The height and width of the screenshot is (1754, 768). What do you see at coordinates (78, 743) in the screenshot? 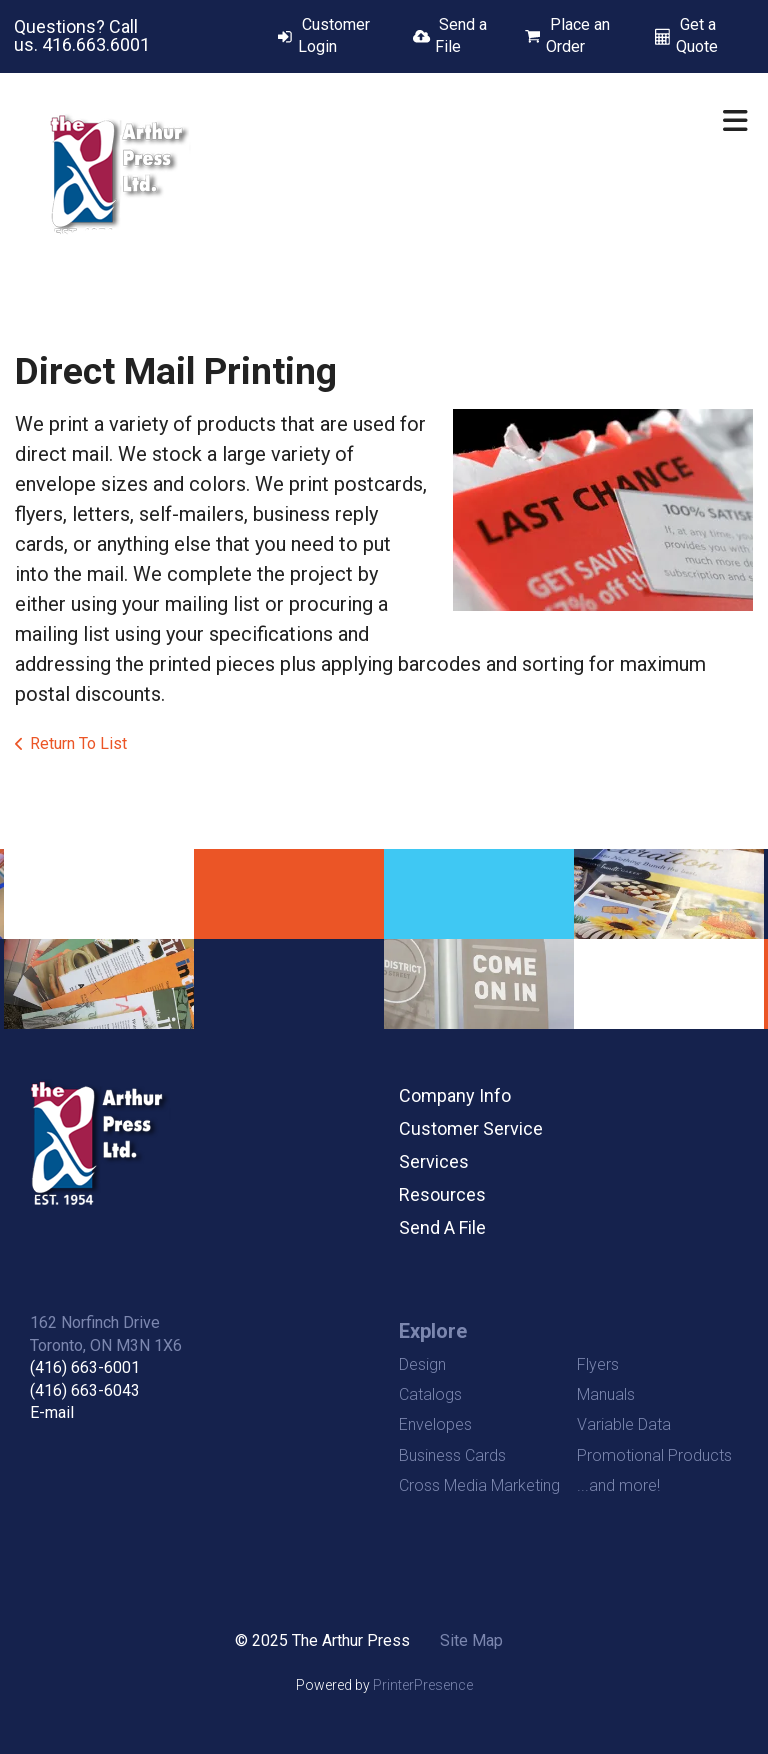
I see `Return To List` at bounding box center [78, 743].